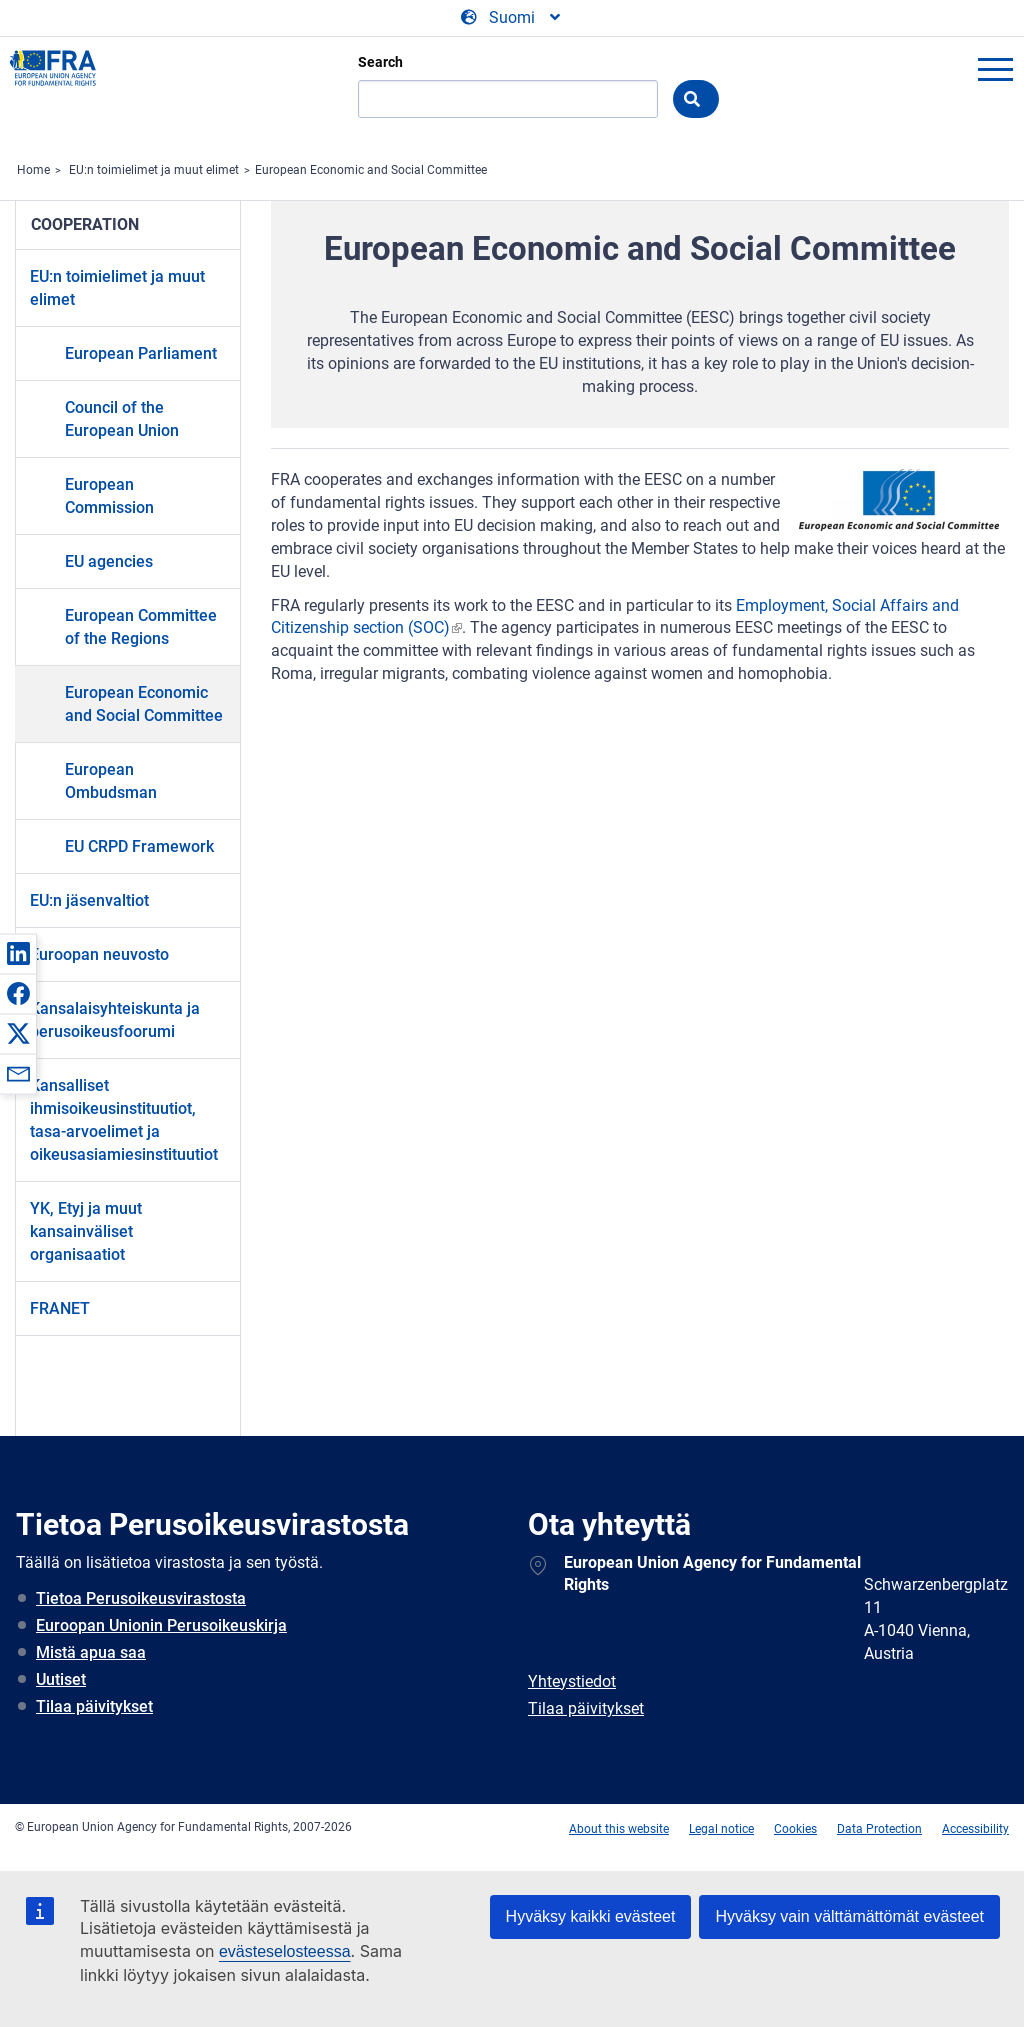 Image resolution: width=1024 pixels, height=2027 pixels. Describe the element at coordinates (619, 1829) in the screenshot. I see `About this website` at that location.